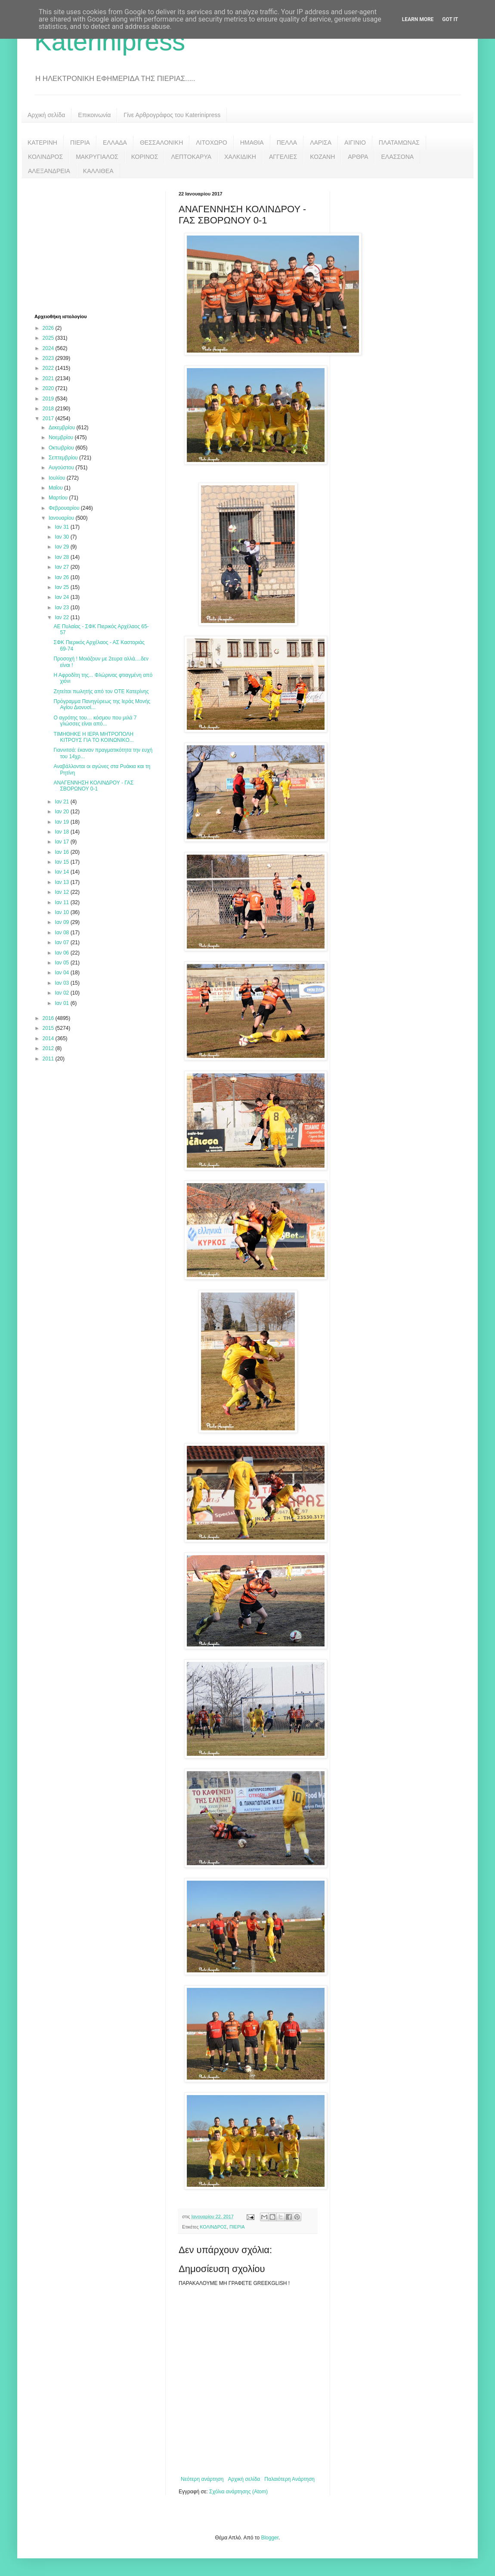 The height and width of the screenshot is (2576, 495). What do you see at coordinates (49, 328) in the screenshot?
I see `2026` at bounding box center [49, 328].